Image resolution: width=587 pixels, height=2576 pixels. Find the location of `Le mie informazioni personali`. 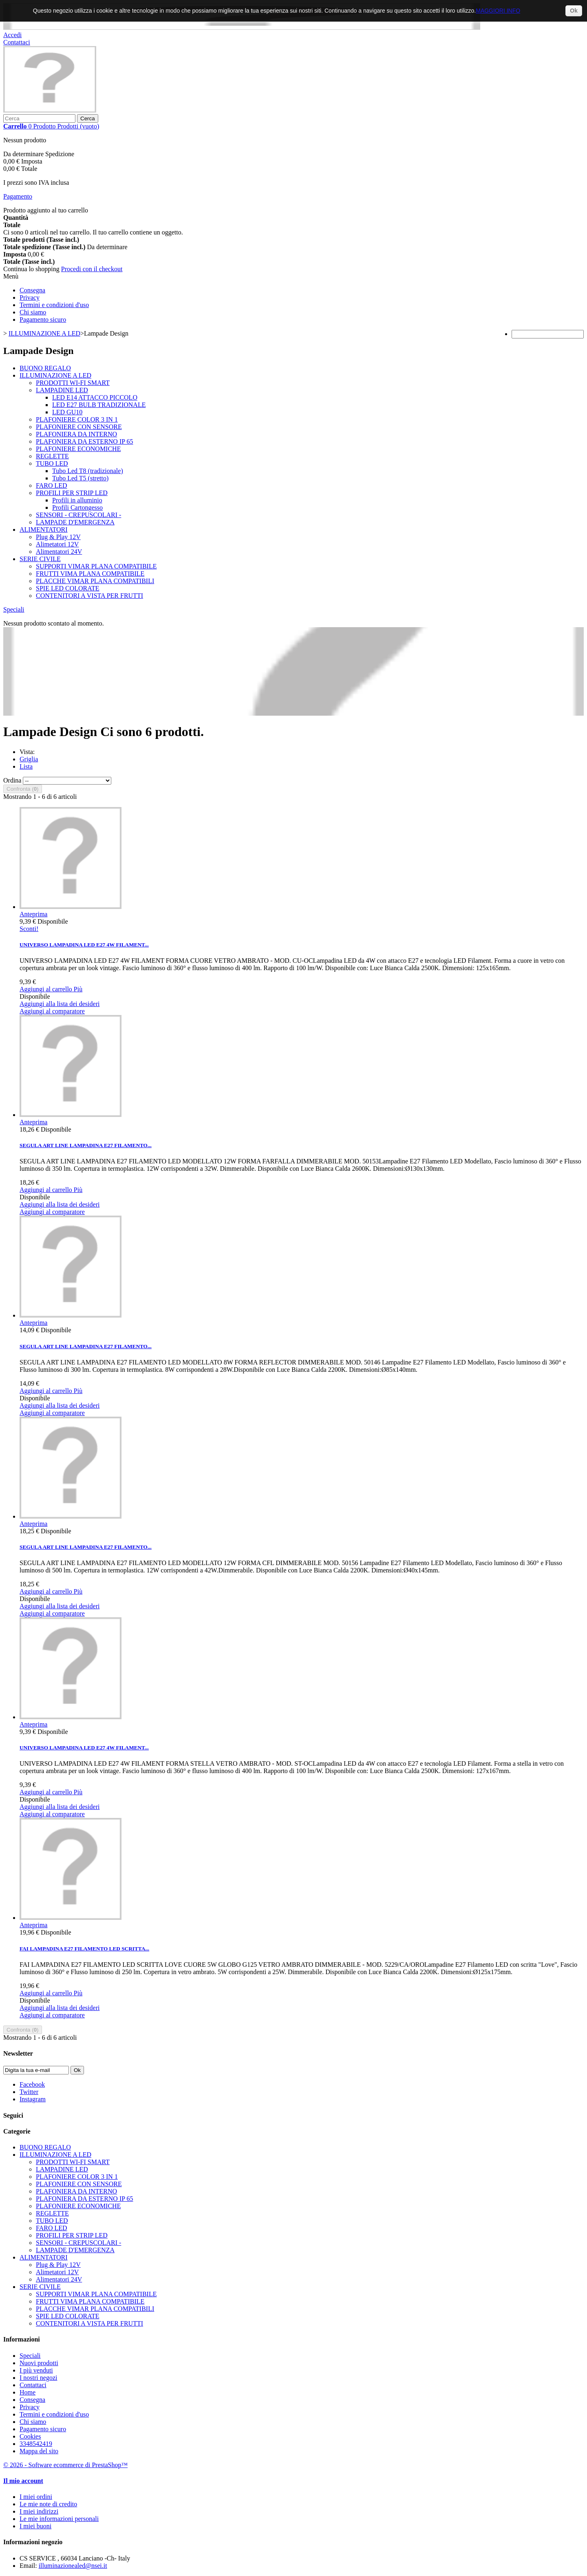

Le mie informazioni personali is located at coordinates (59, 2518).